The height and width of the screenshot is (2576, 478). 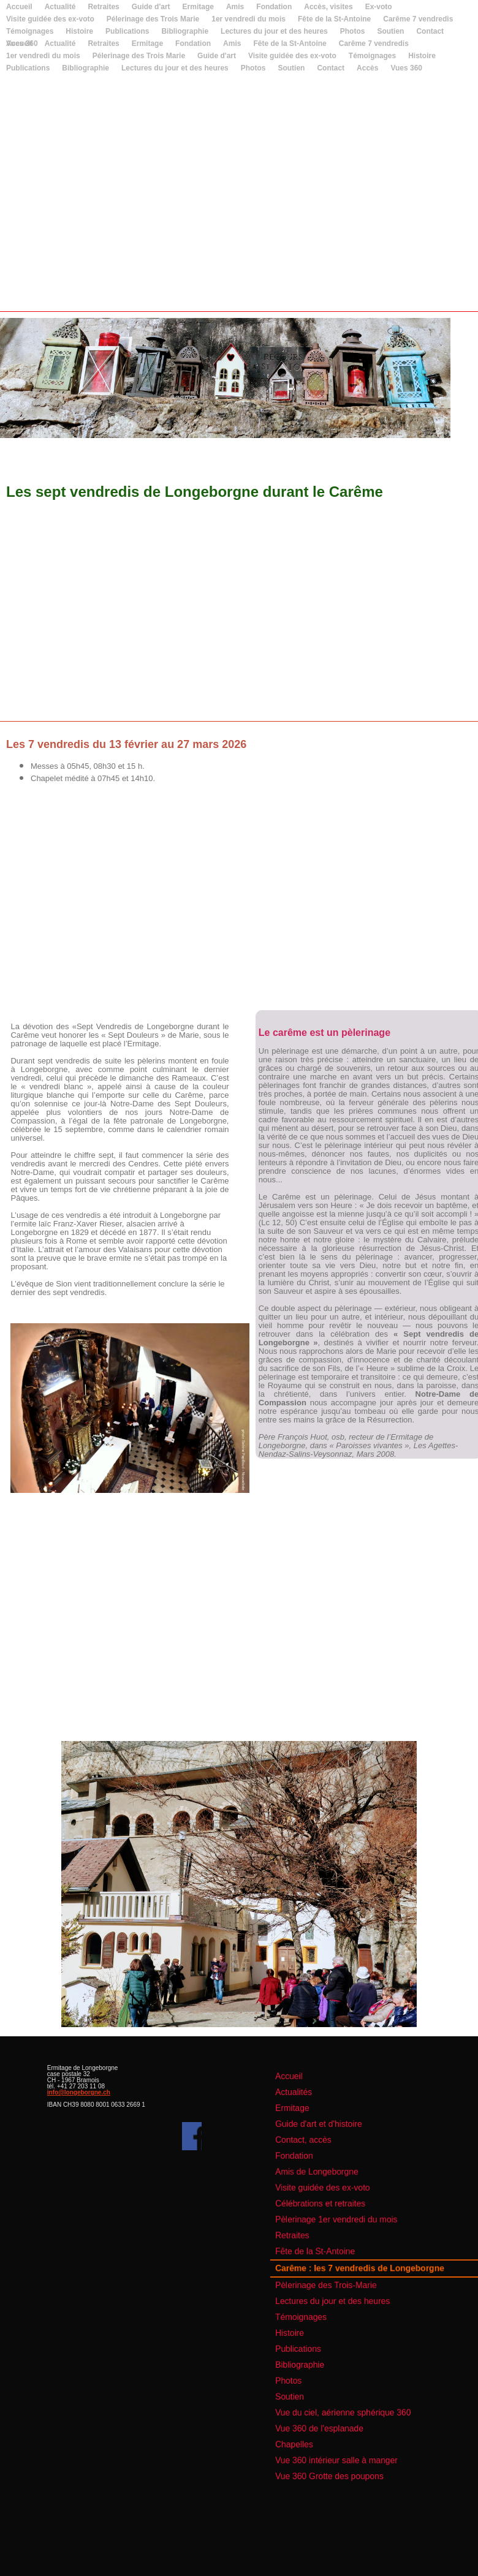 What do you see at coordinates (320, 2151) in the screenshot?
I see `Actualités` at bounding box center [320, 2151].